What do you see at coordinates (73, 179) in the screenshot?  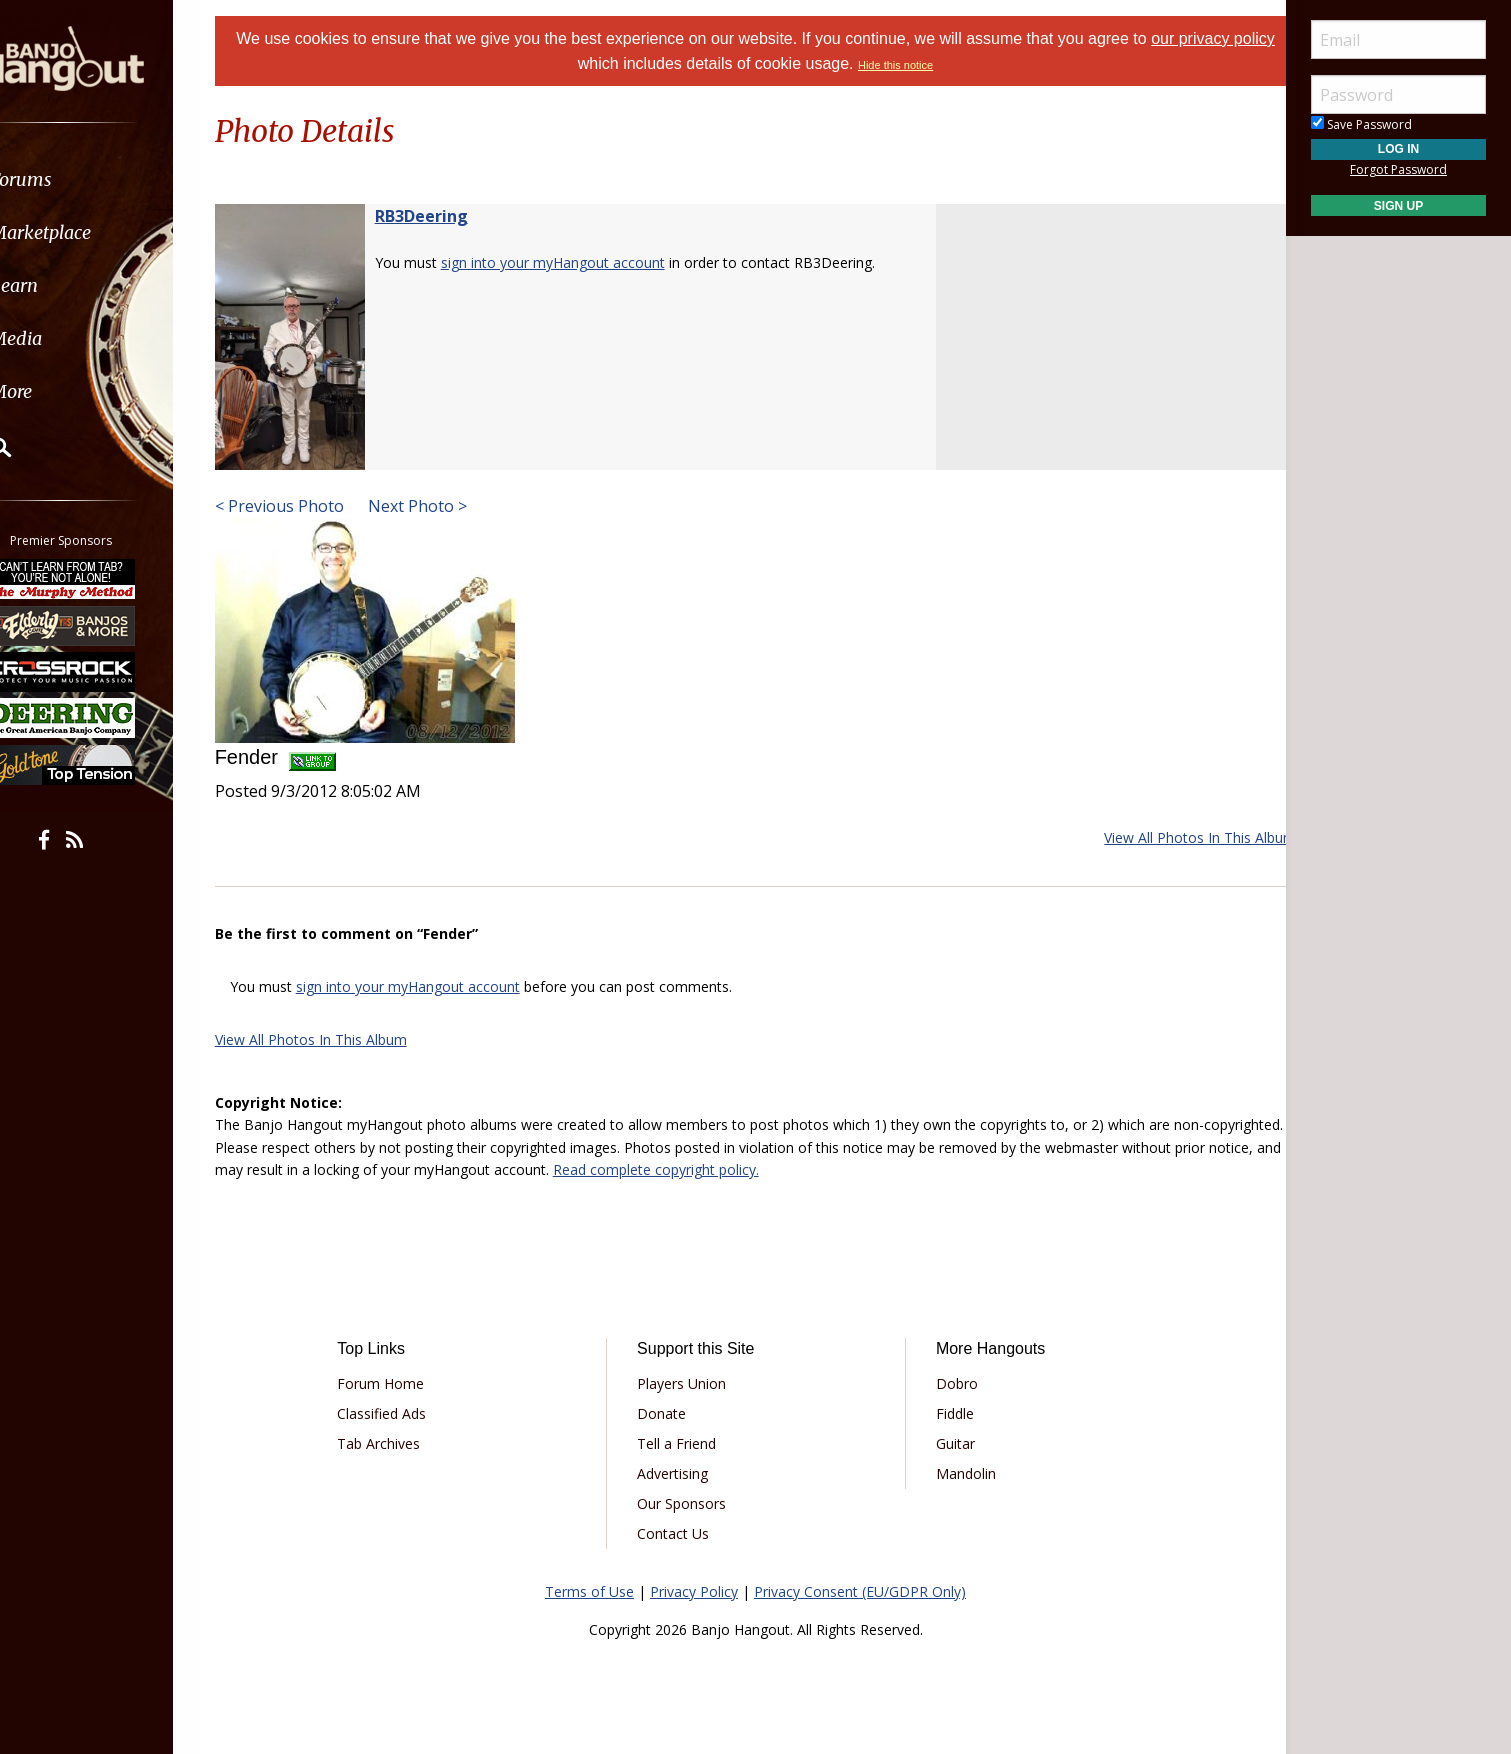 I see `Forums` at bounding box center [73, 179].